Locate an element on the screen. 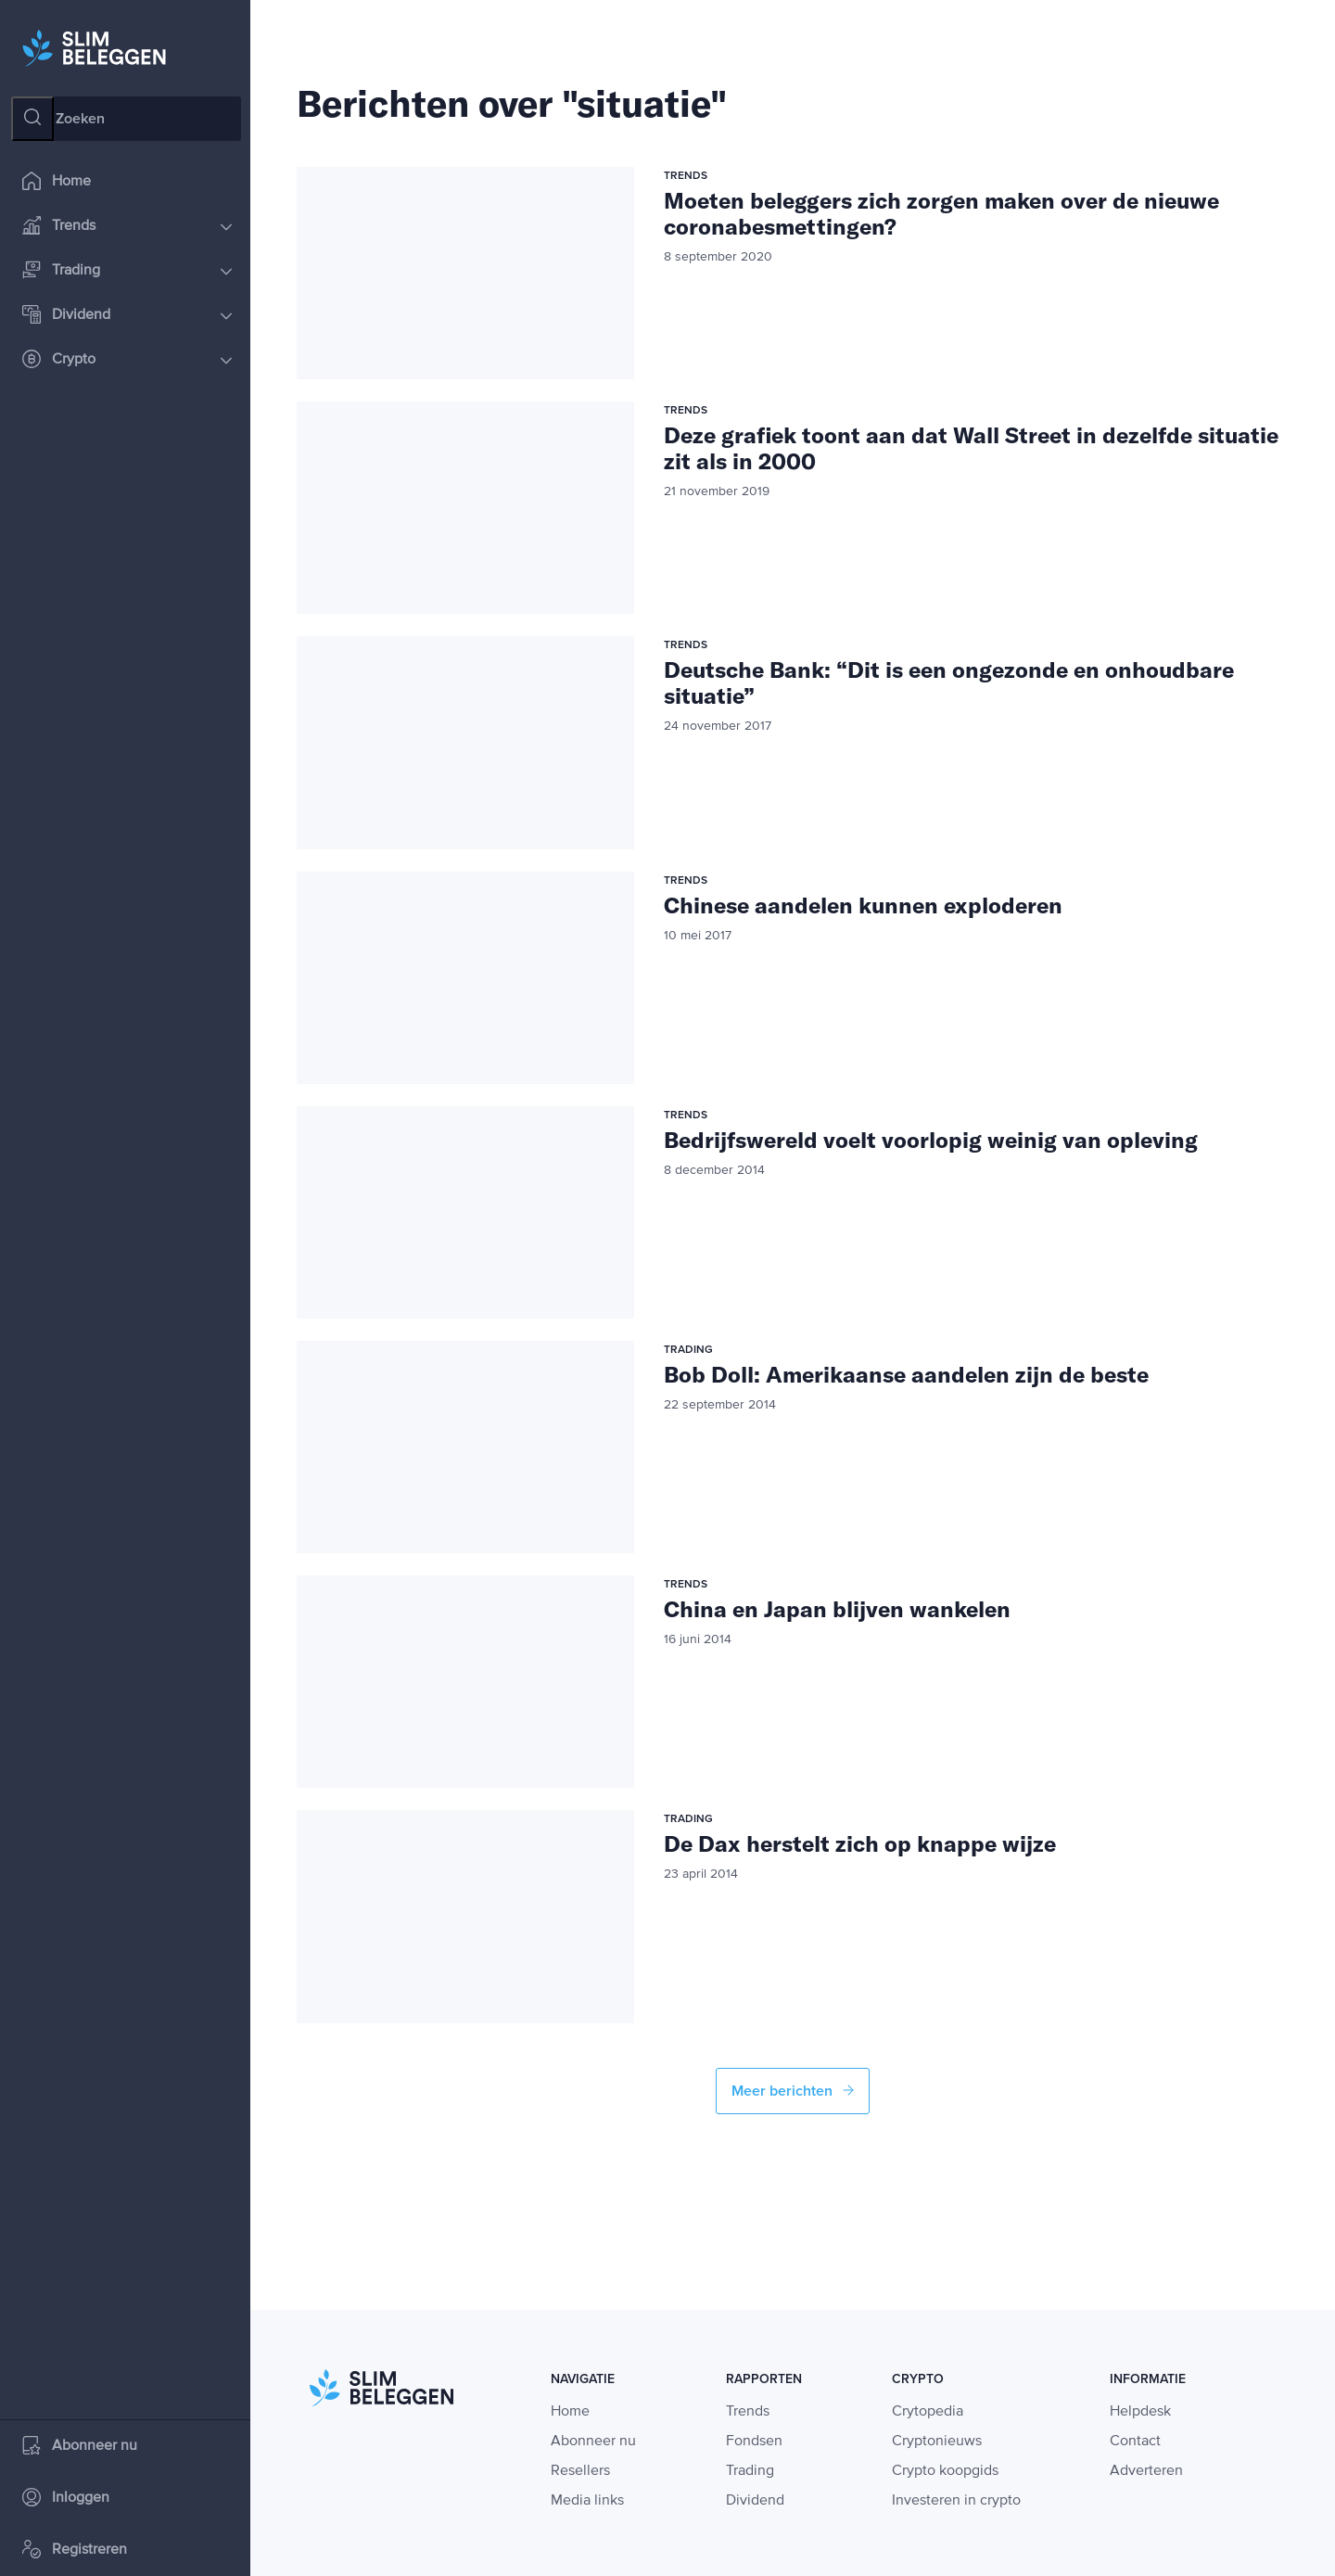  Resellers is located at coordinates (580, 2471).